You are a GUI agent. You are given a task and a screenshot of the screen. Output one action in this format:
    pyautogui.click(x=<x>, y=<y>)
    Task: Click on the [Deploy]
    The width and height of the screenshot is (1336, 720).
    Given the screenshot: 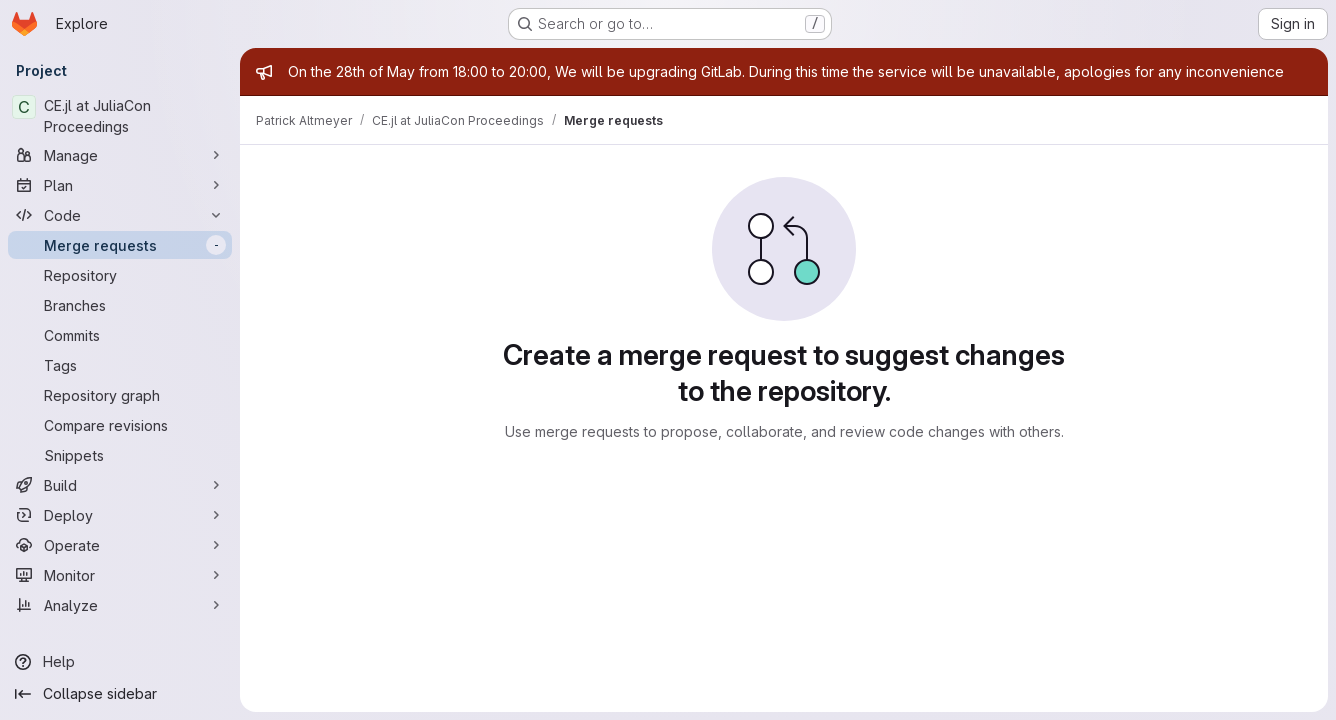 What is the action you would take?
    pyautogui.click(x=120, y=515)
    